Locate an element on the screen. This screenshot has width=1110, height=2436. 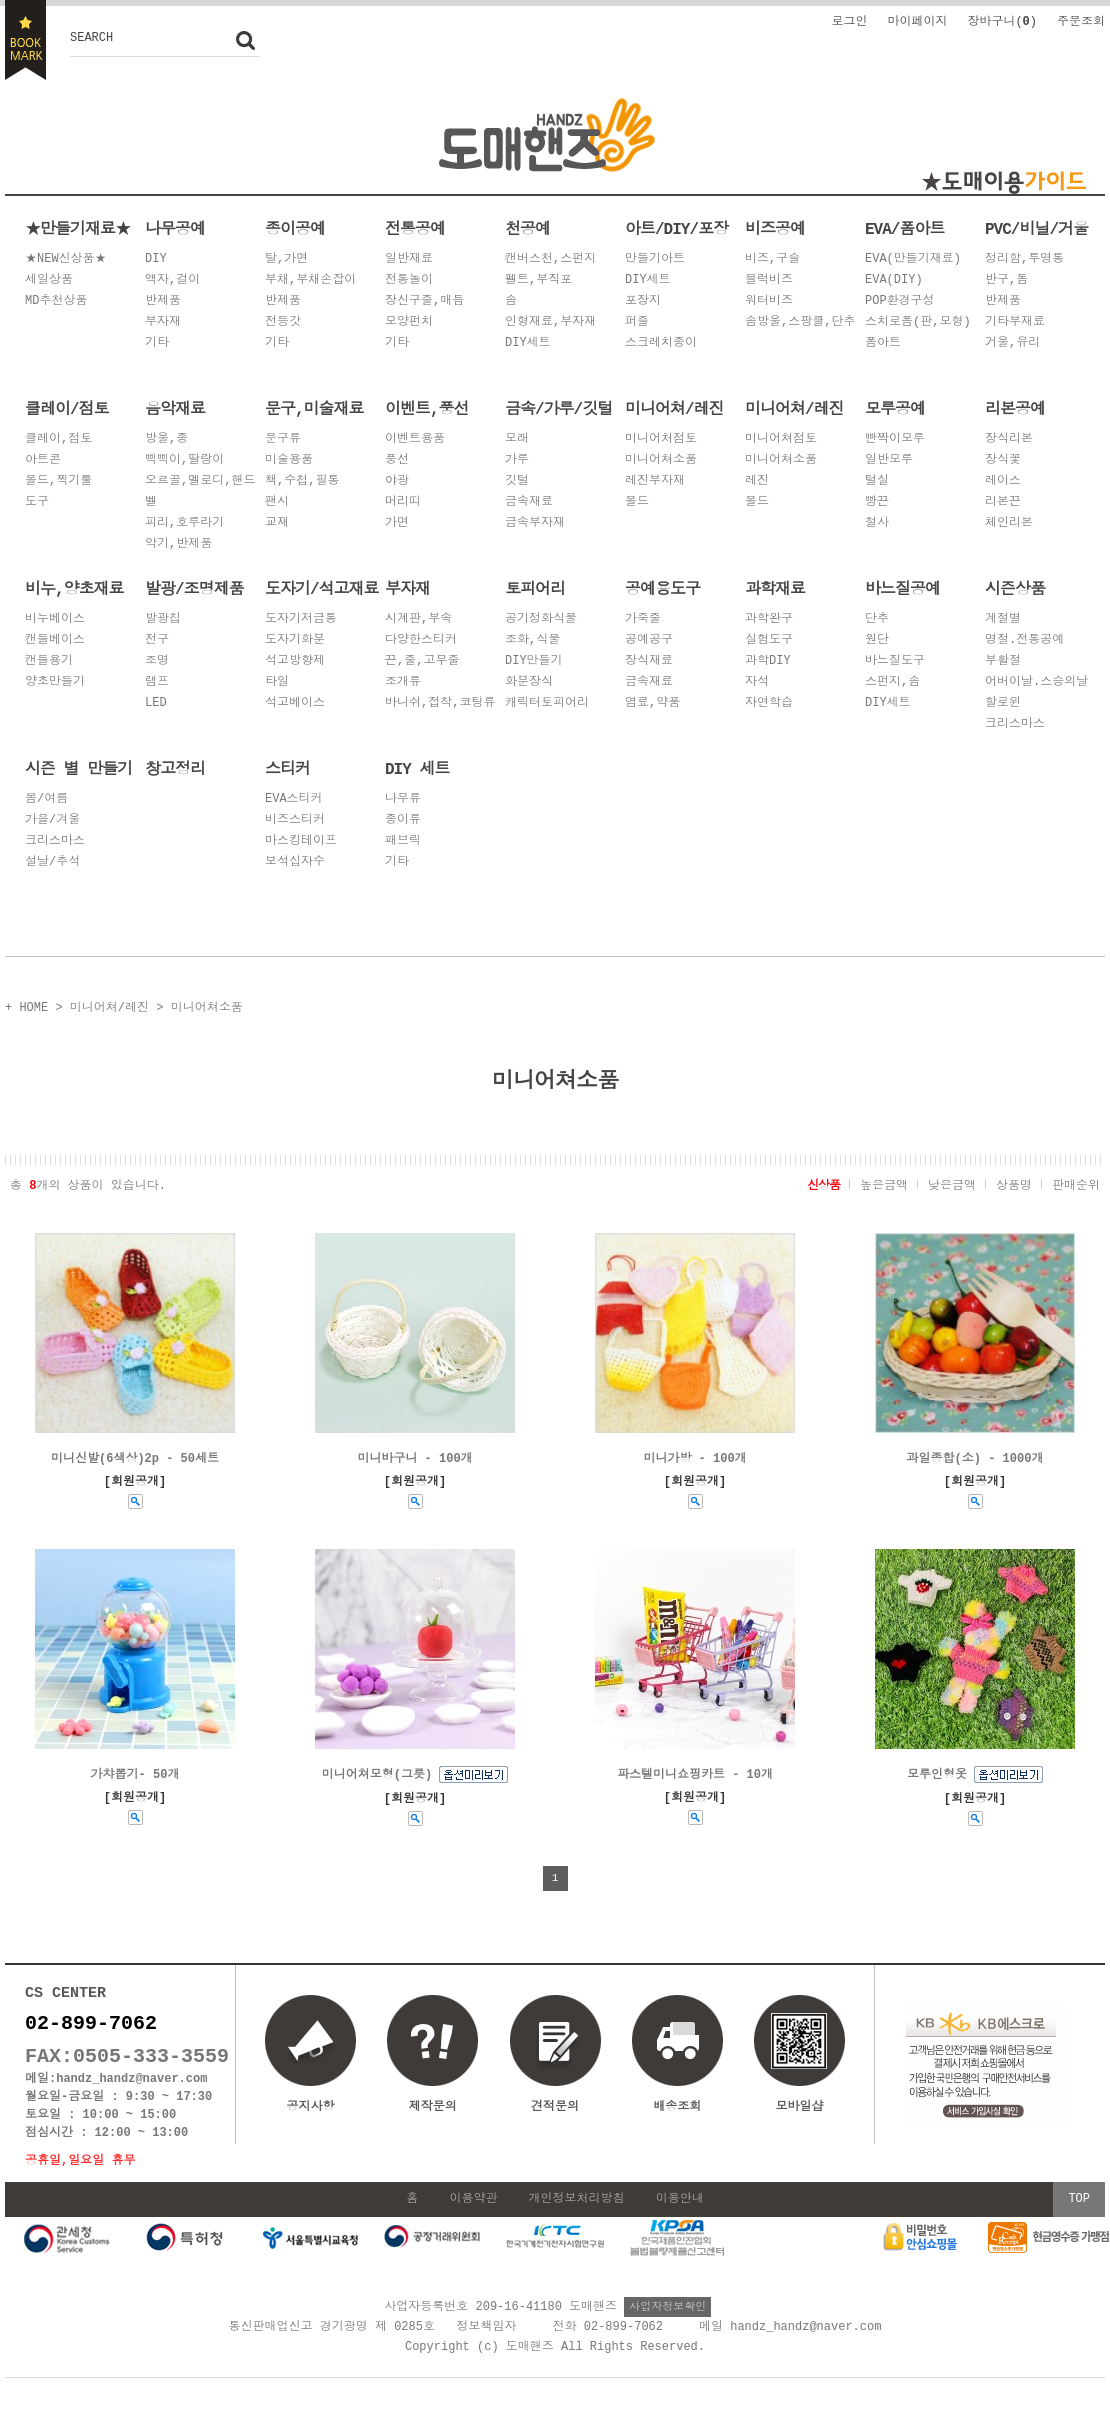
사업자정보확인 is located at coordinates (667, 2324).